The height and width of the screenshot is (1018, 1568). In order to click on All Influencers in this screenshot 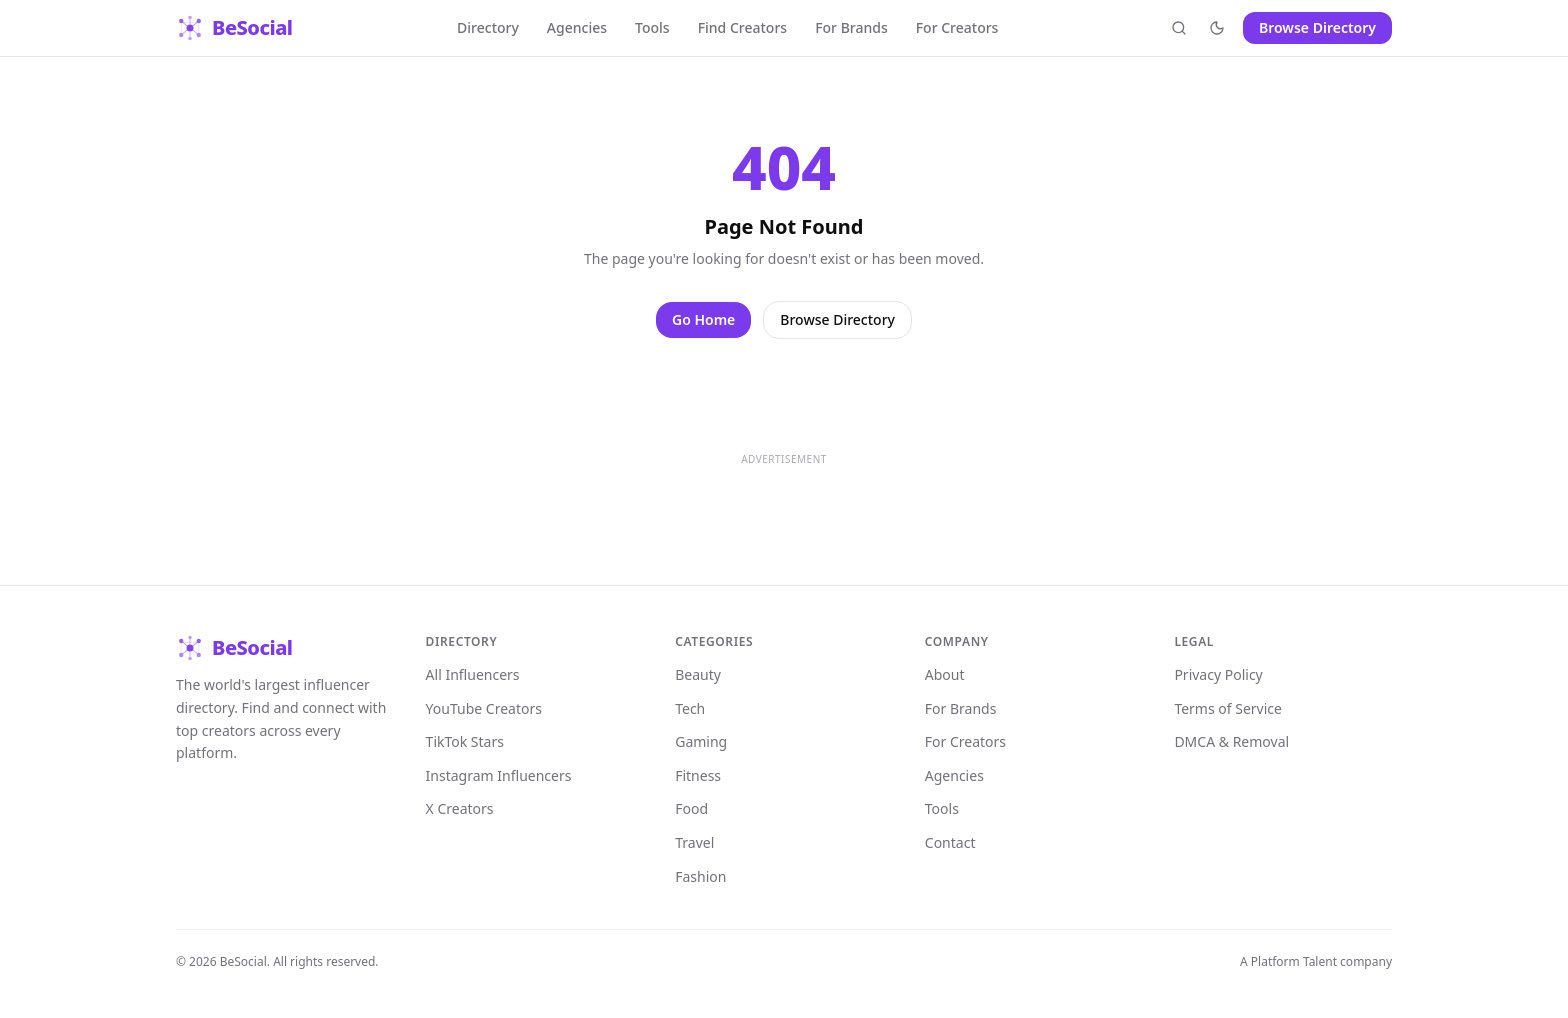, I will do `click(473, 674)`.